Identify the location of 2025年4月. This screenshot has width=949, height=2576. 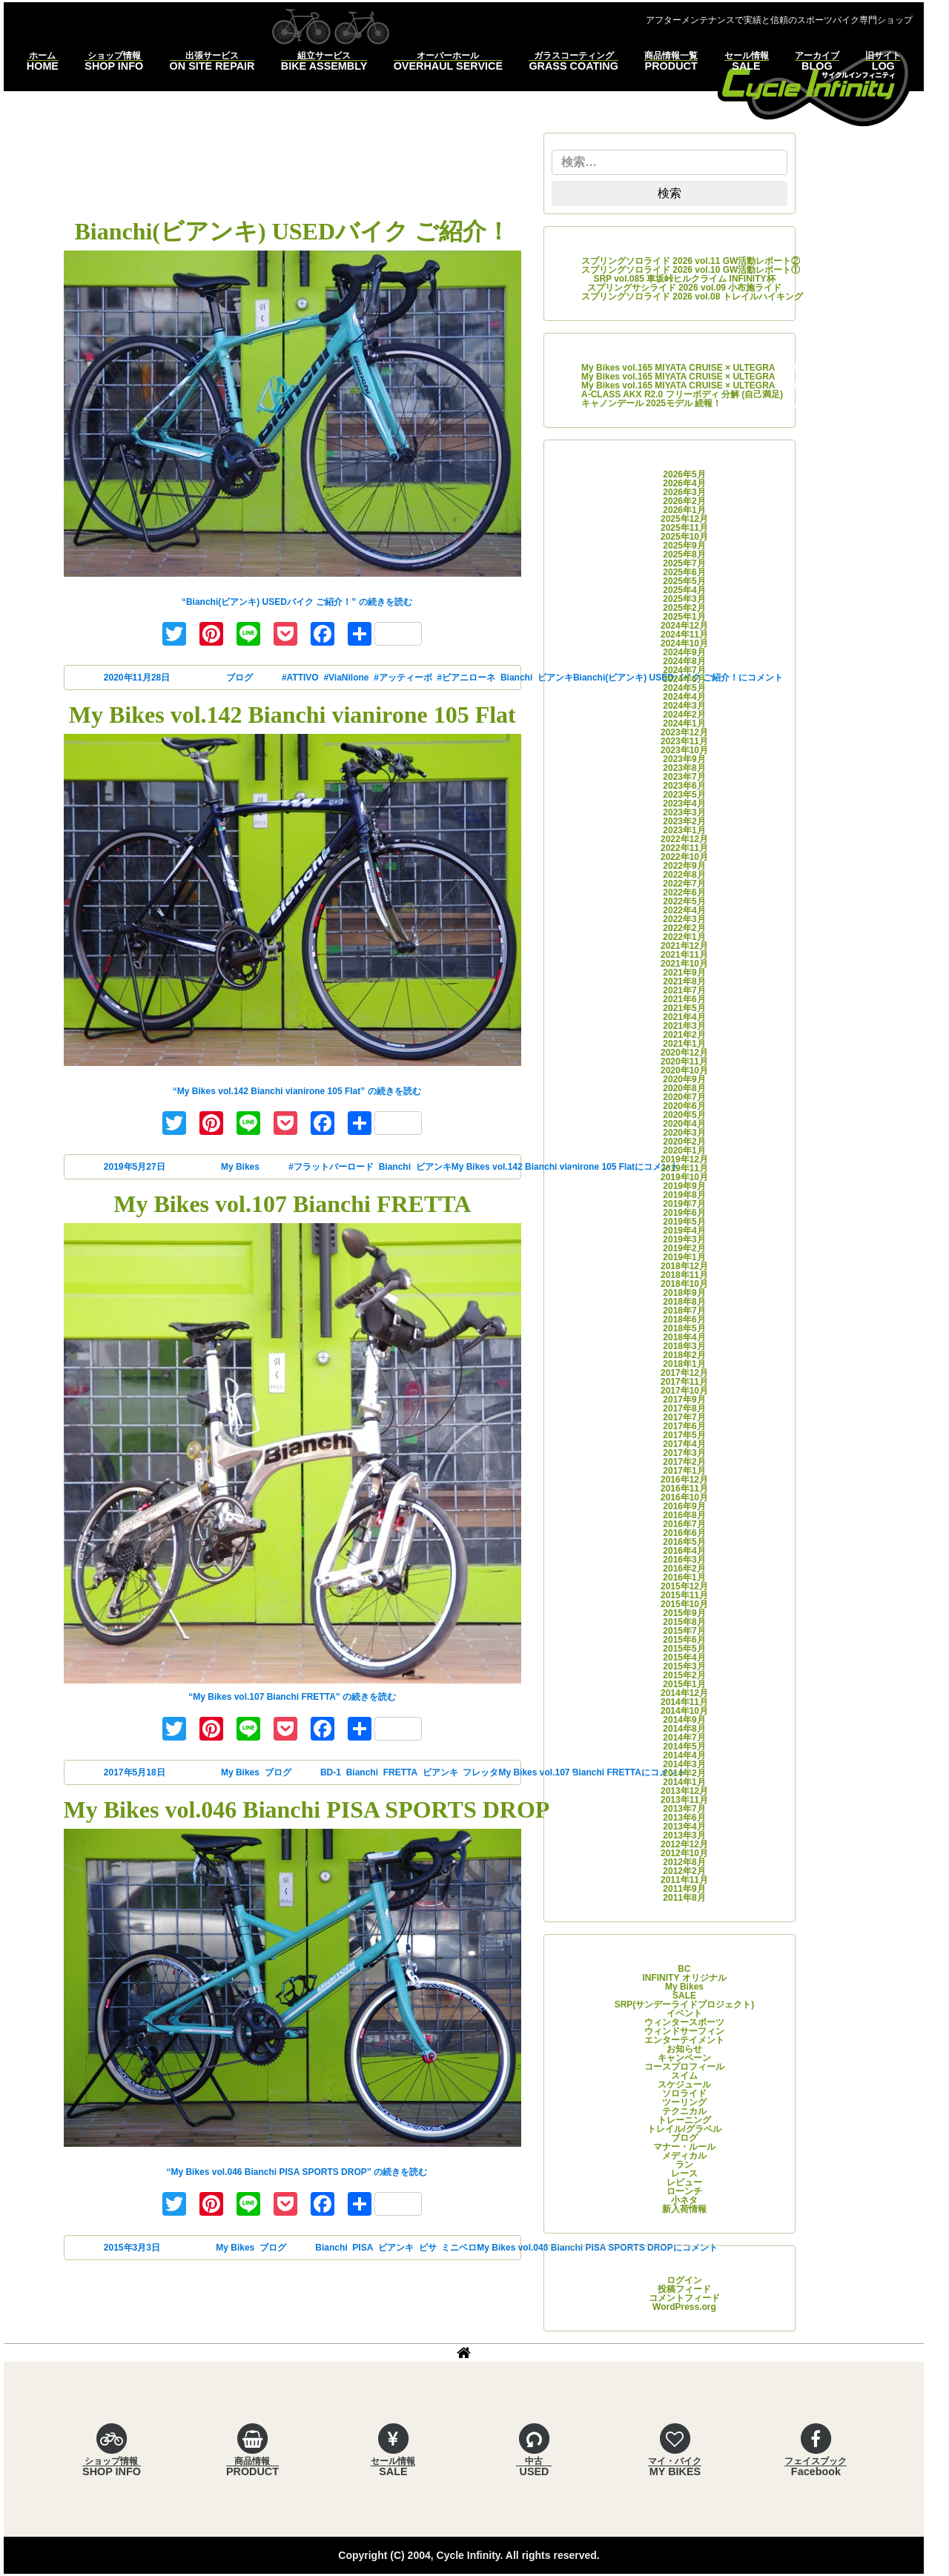
(684, 590).